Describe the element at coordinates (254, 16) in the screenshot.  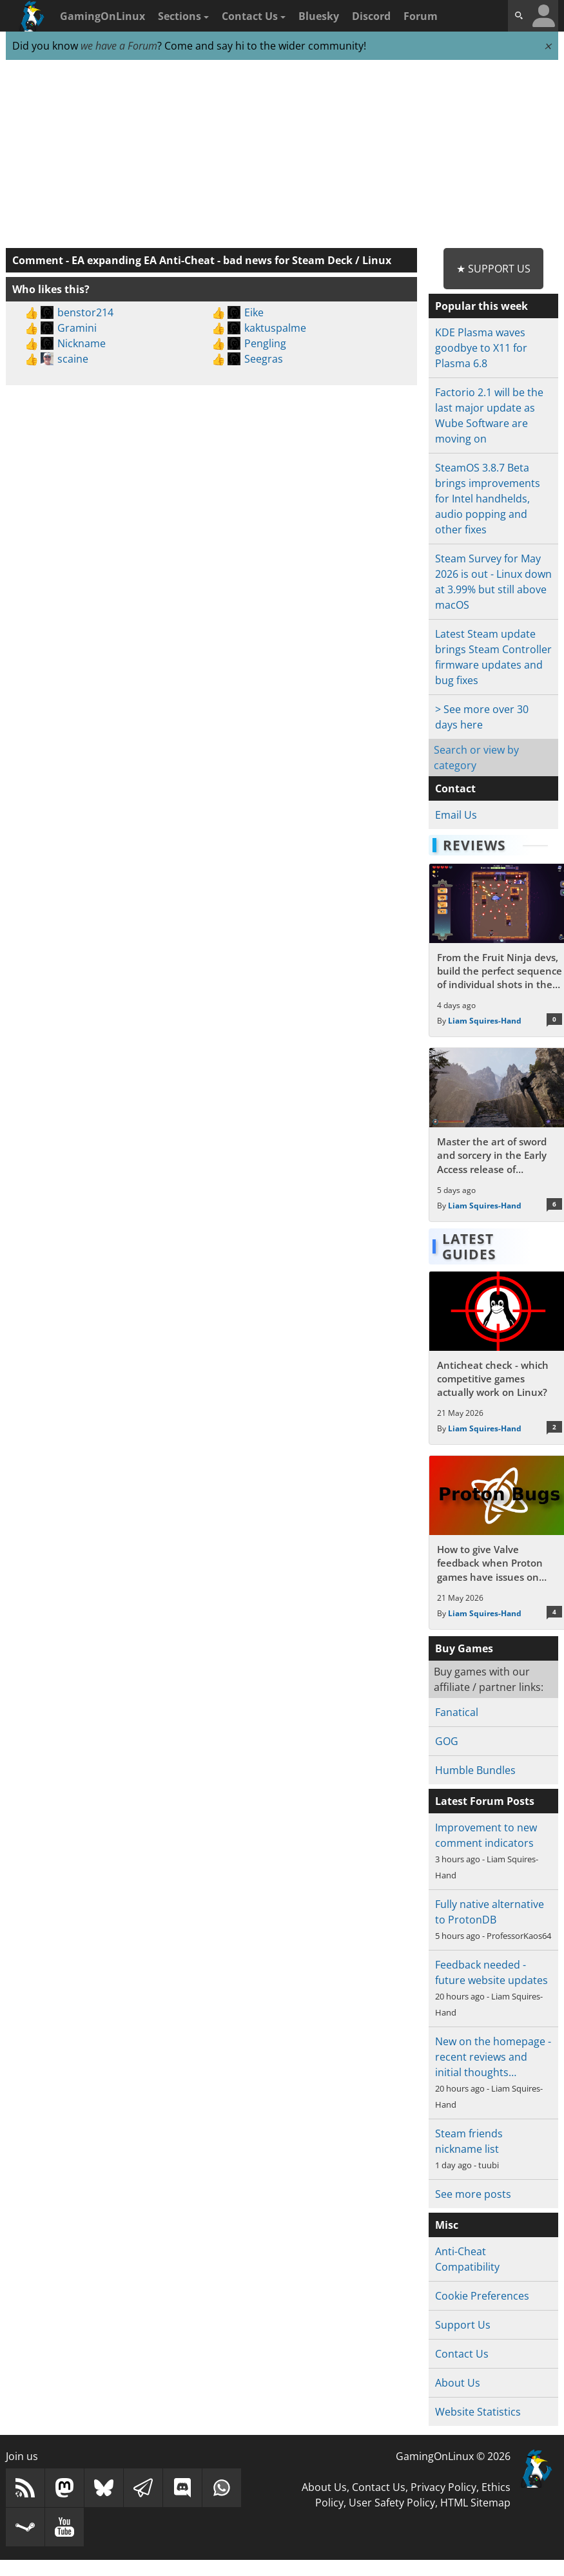
I see `Contact Us` at that location.